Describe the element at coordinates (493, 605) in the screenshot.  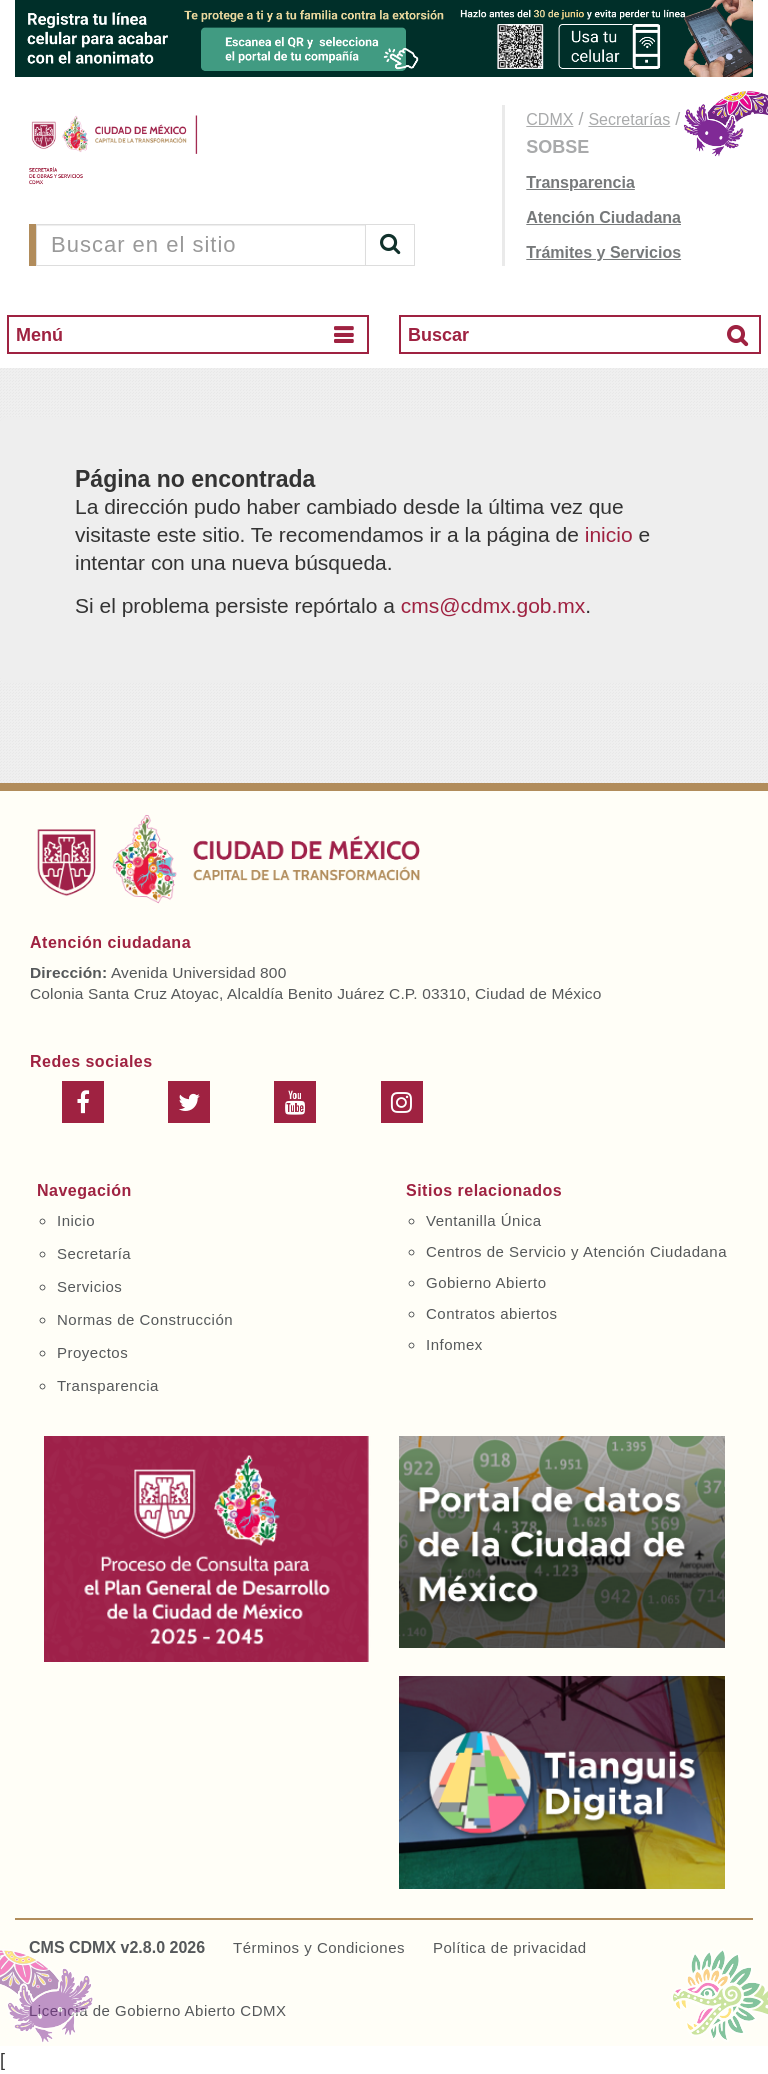
I see `cms@cdmx.gob.mx` at that location.